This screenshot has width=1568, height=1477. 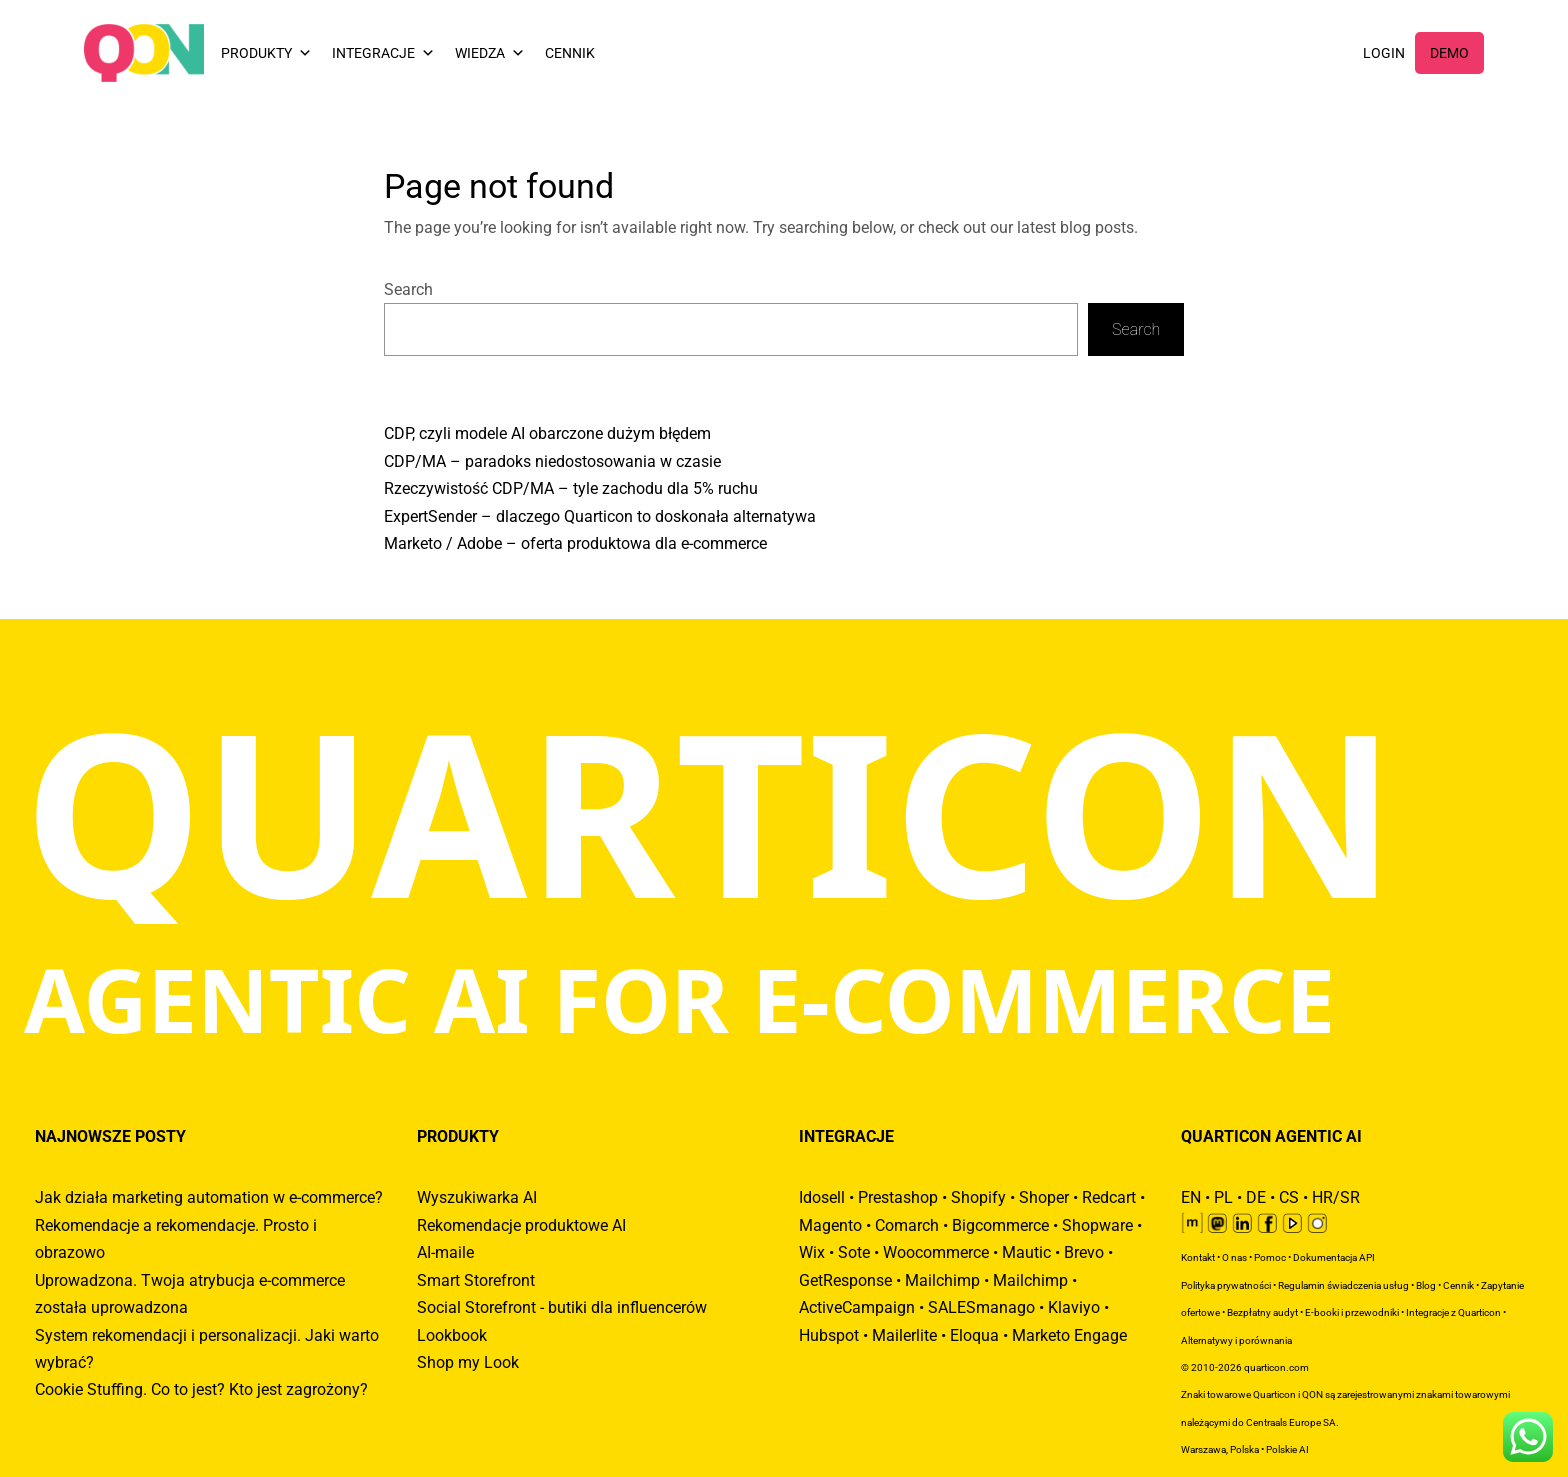 I want to click on Shop my Look, so click(x=468, y=1362).